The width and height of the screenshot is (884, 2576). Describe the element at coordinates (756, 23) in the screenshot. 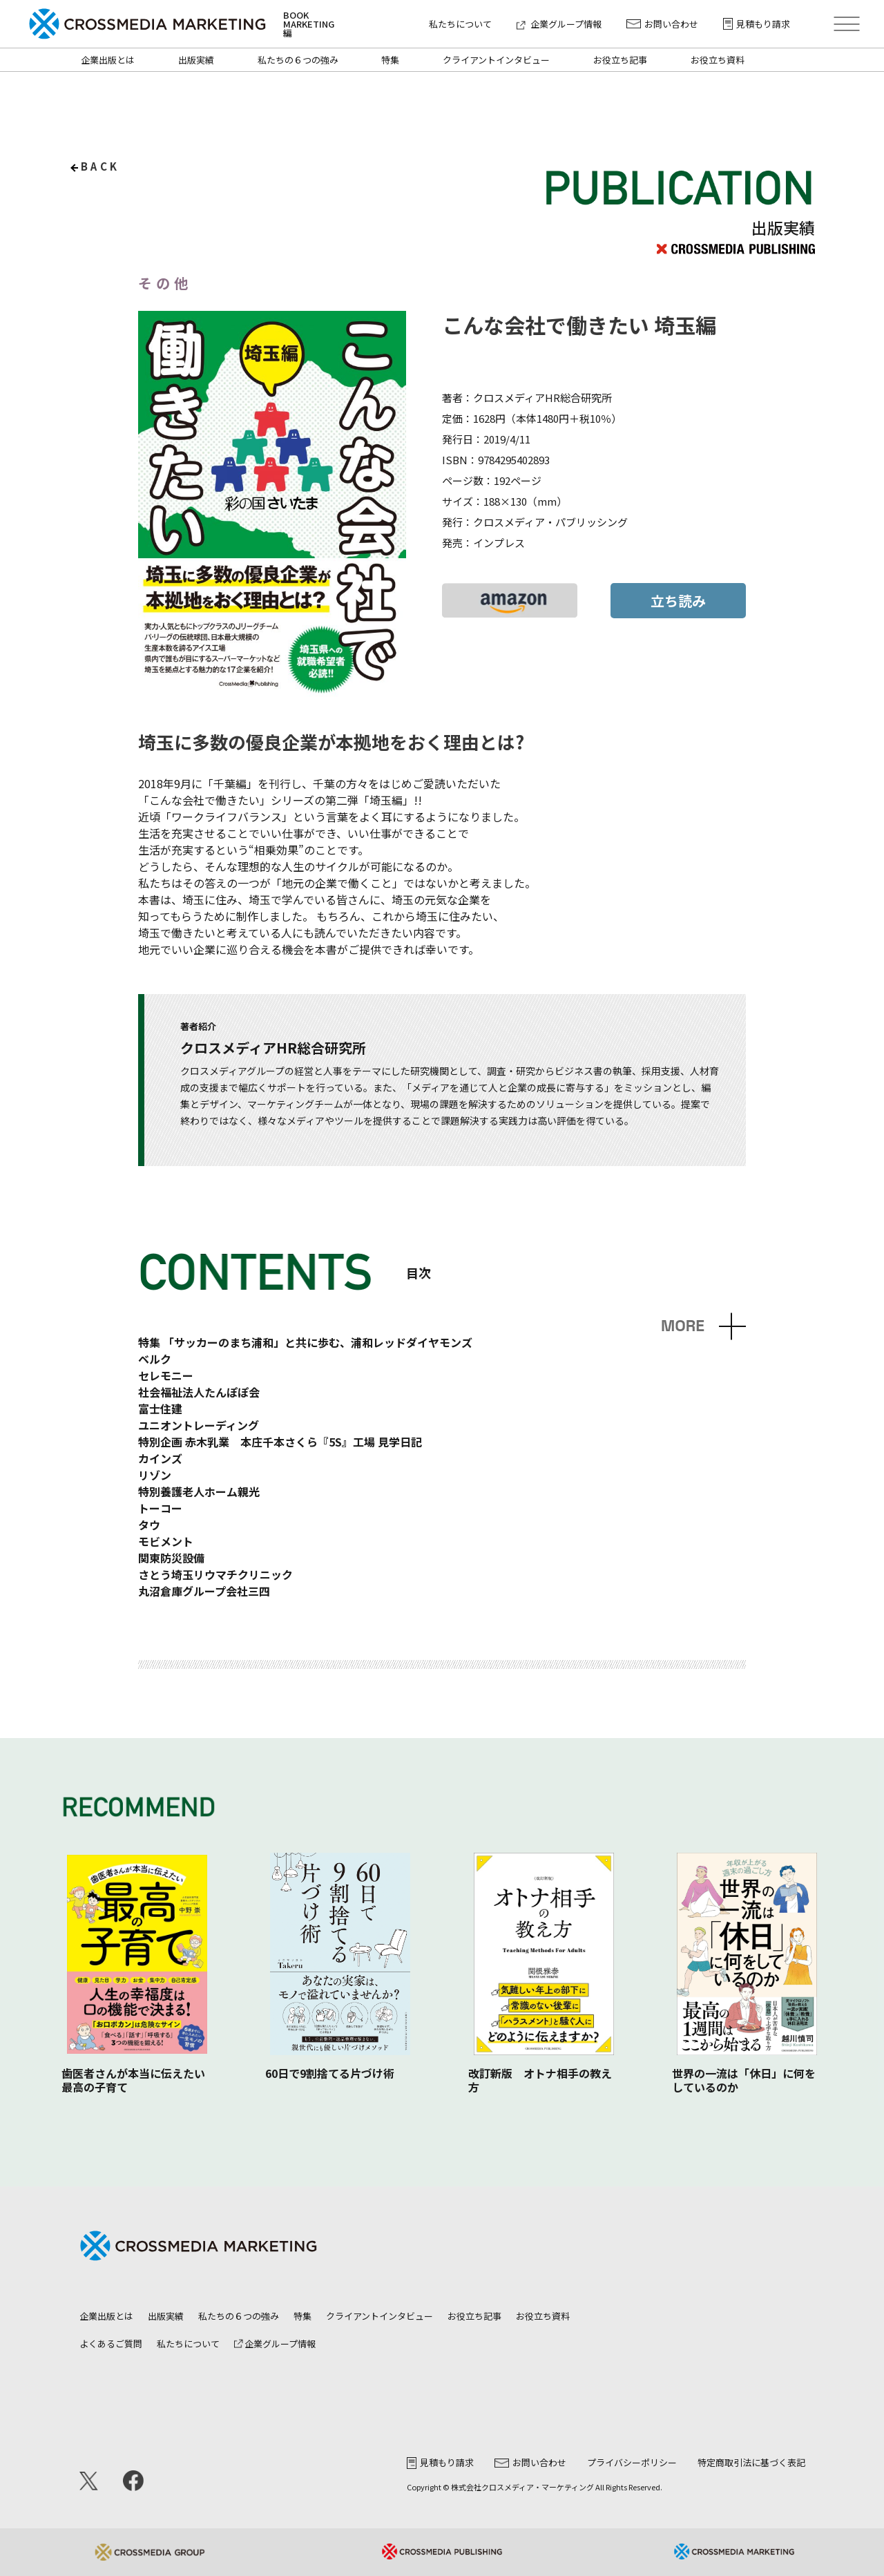

I see `見積もり請求` at that location.